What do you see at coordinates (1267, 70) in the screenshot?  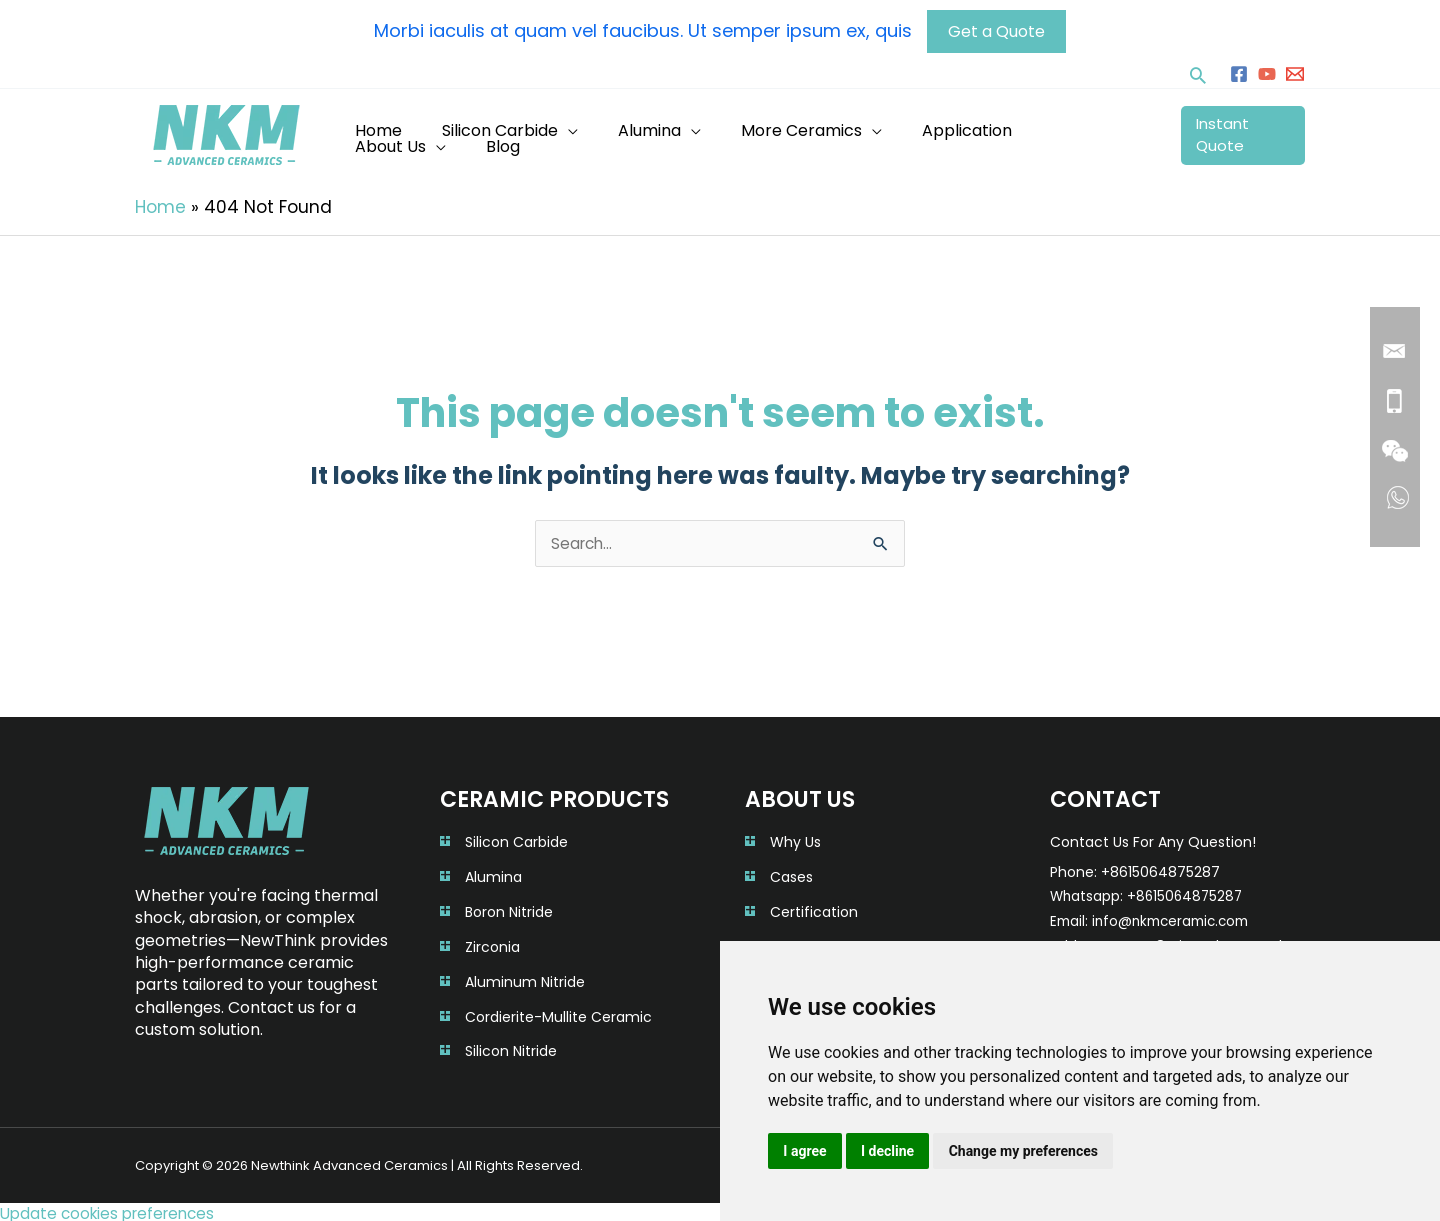 I see `[YouTube]` at bounding box center [1267, 70].